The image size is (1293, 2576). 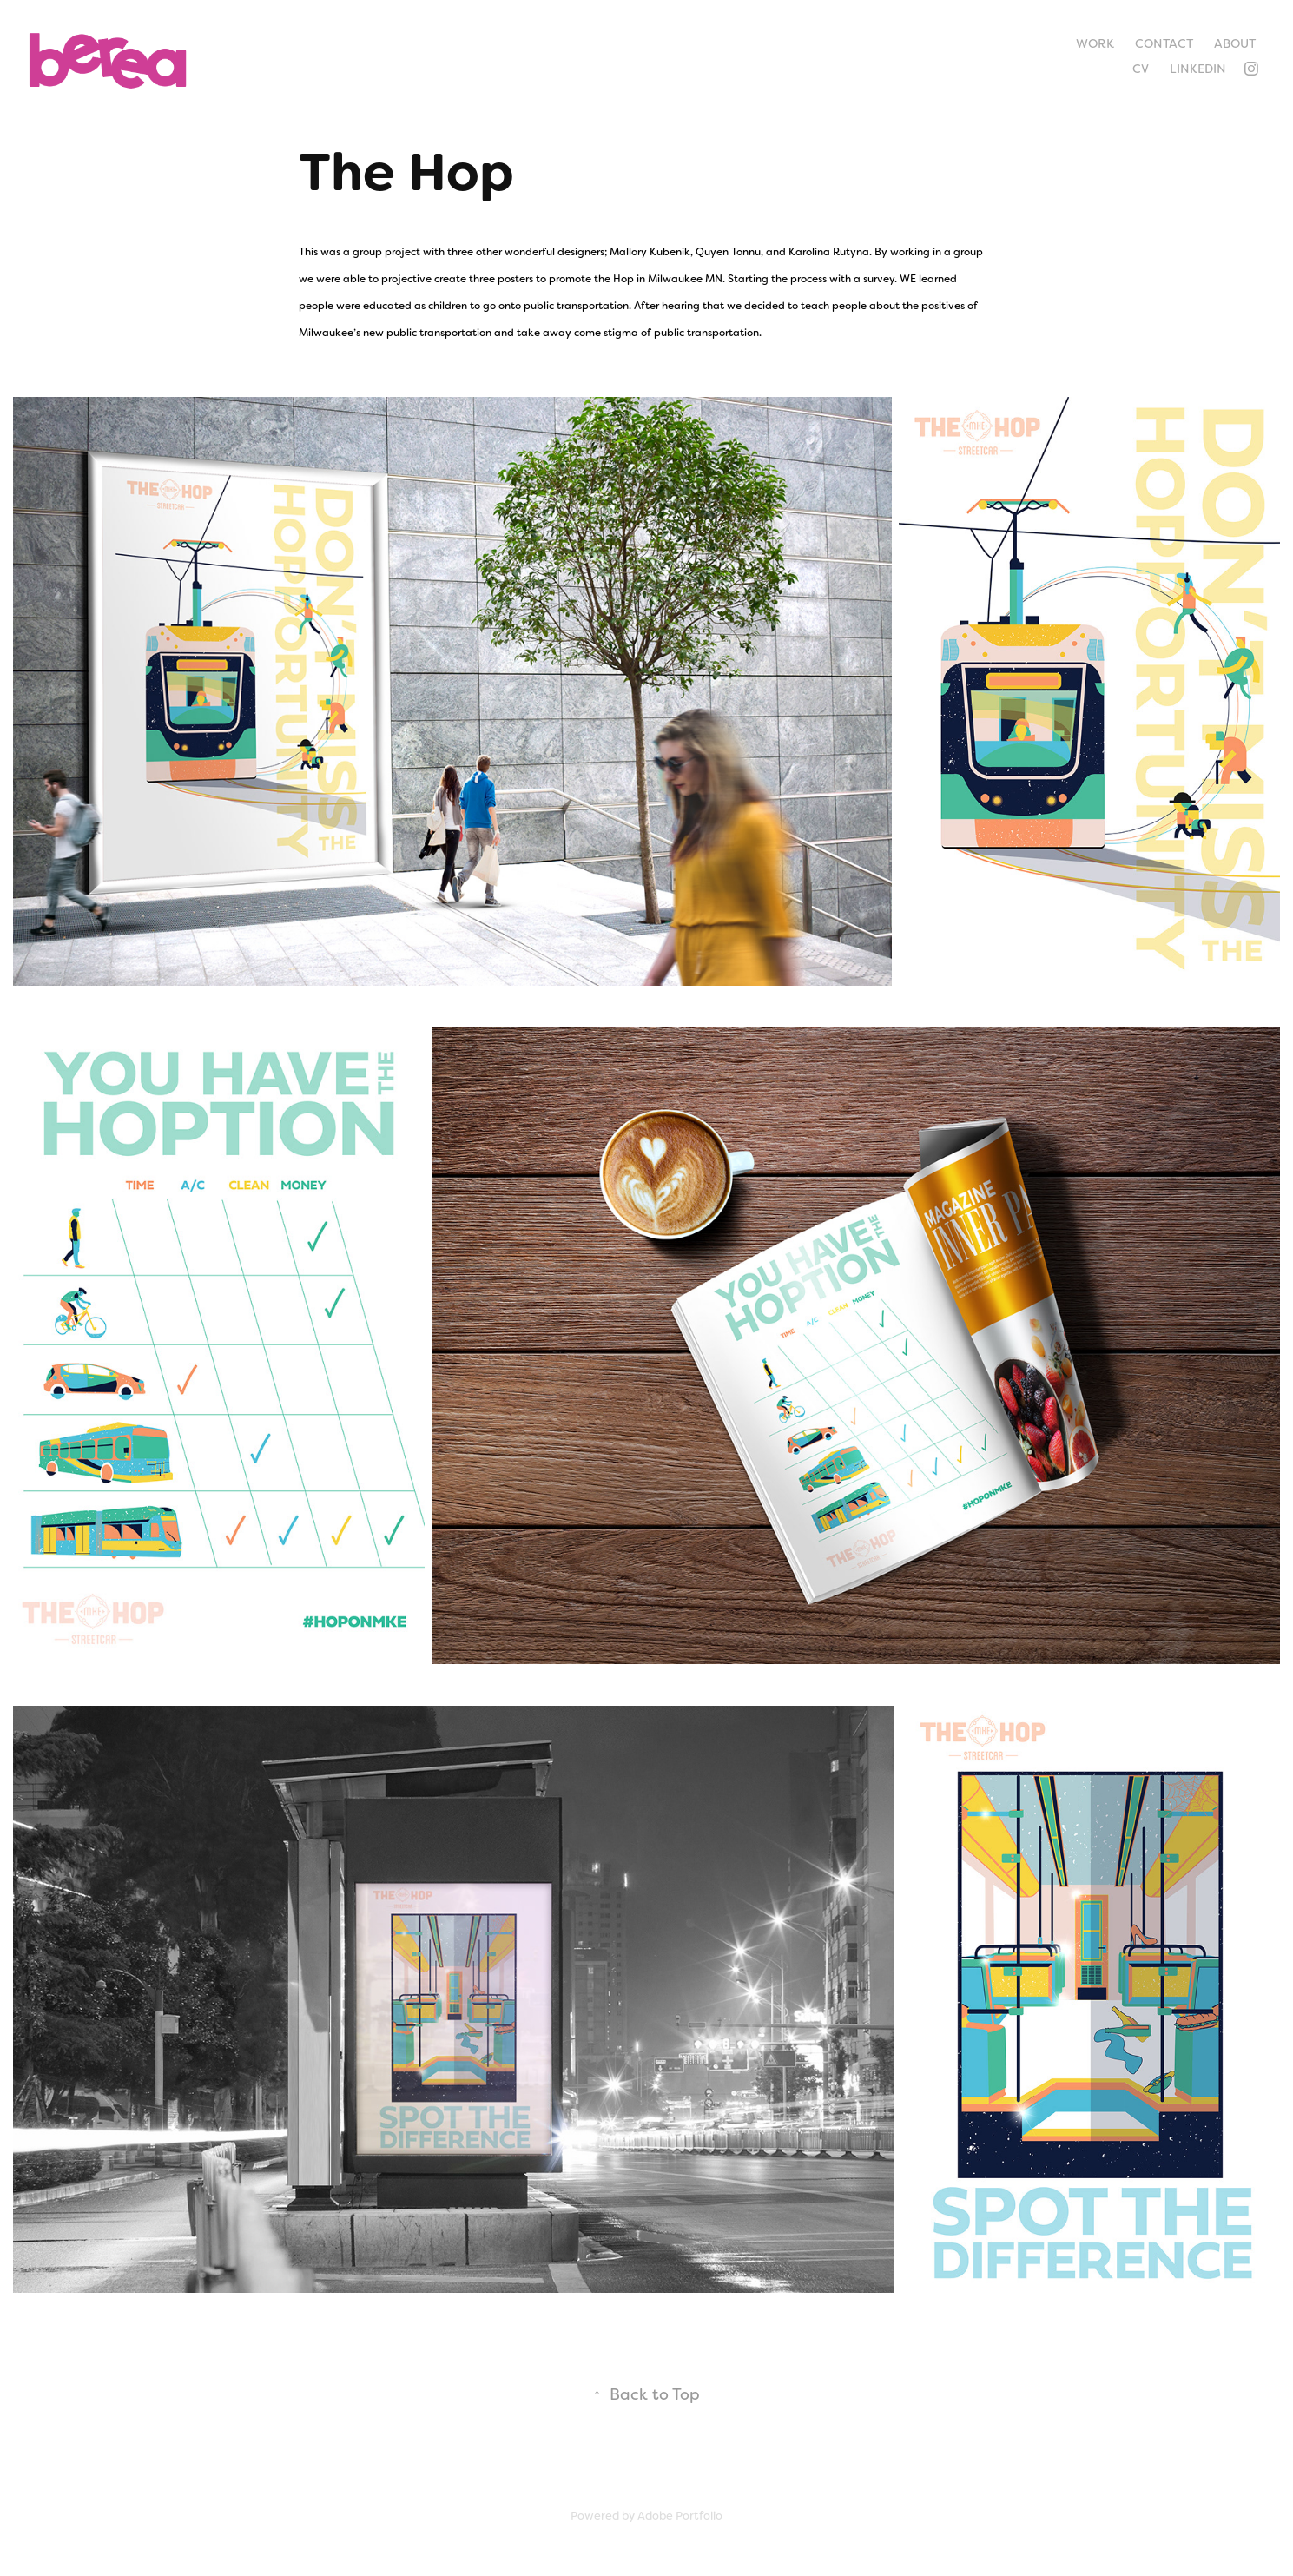 What do you see at coordinates (1095, 43) in the screenshot?
I see `Work` at bounding box center [1095, 43].